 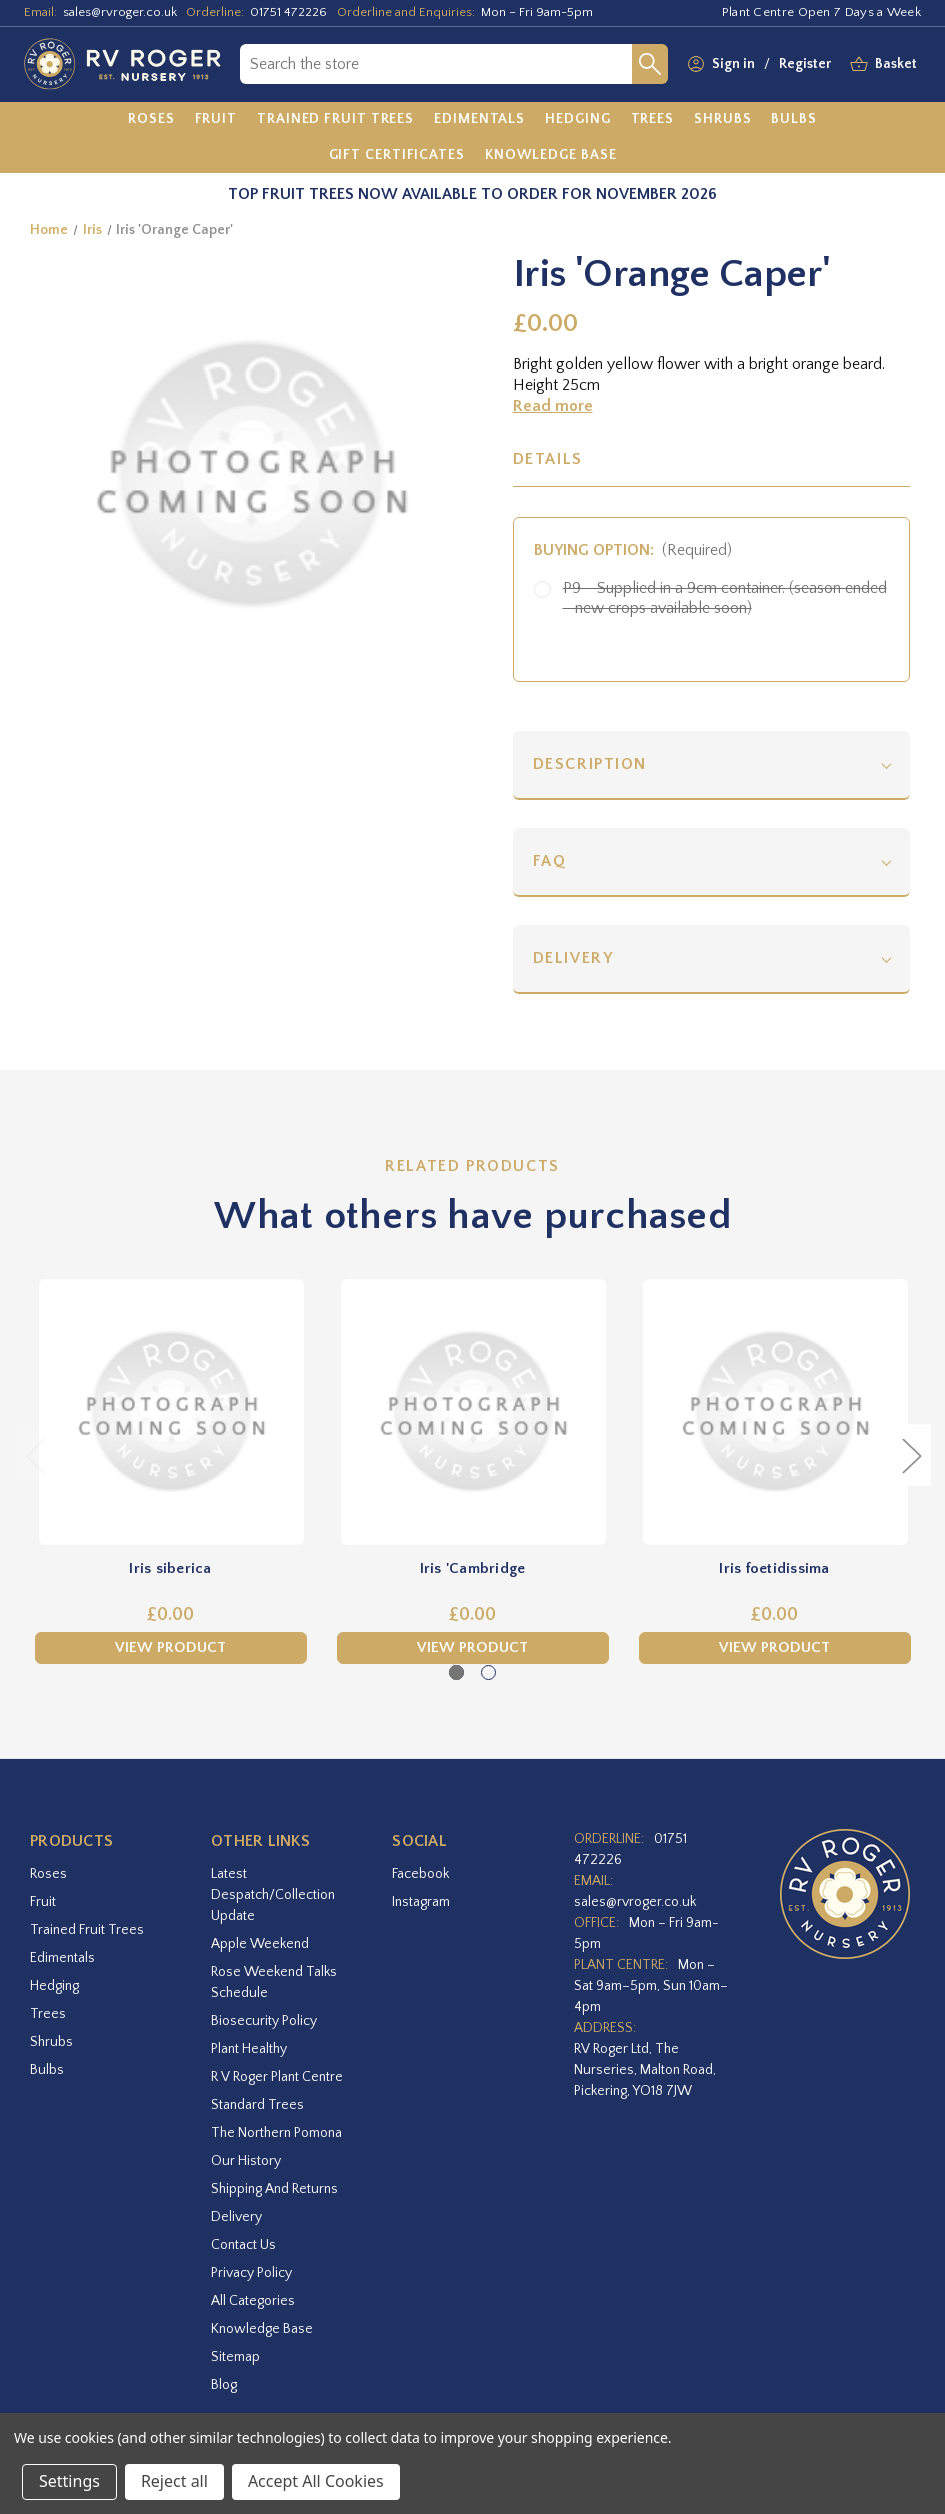 I want to click on sales@rvroger.co.uk, so click(x=120, y=12).